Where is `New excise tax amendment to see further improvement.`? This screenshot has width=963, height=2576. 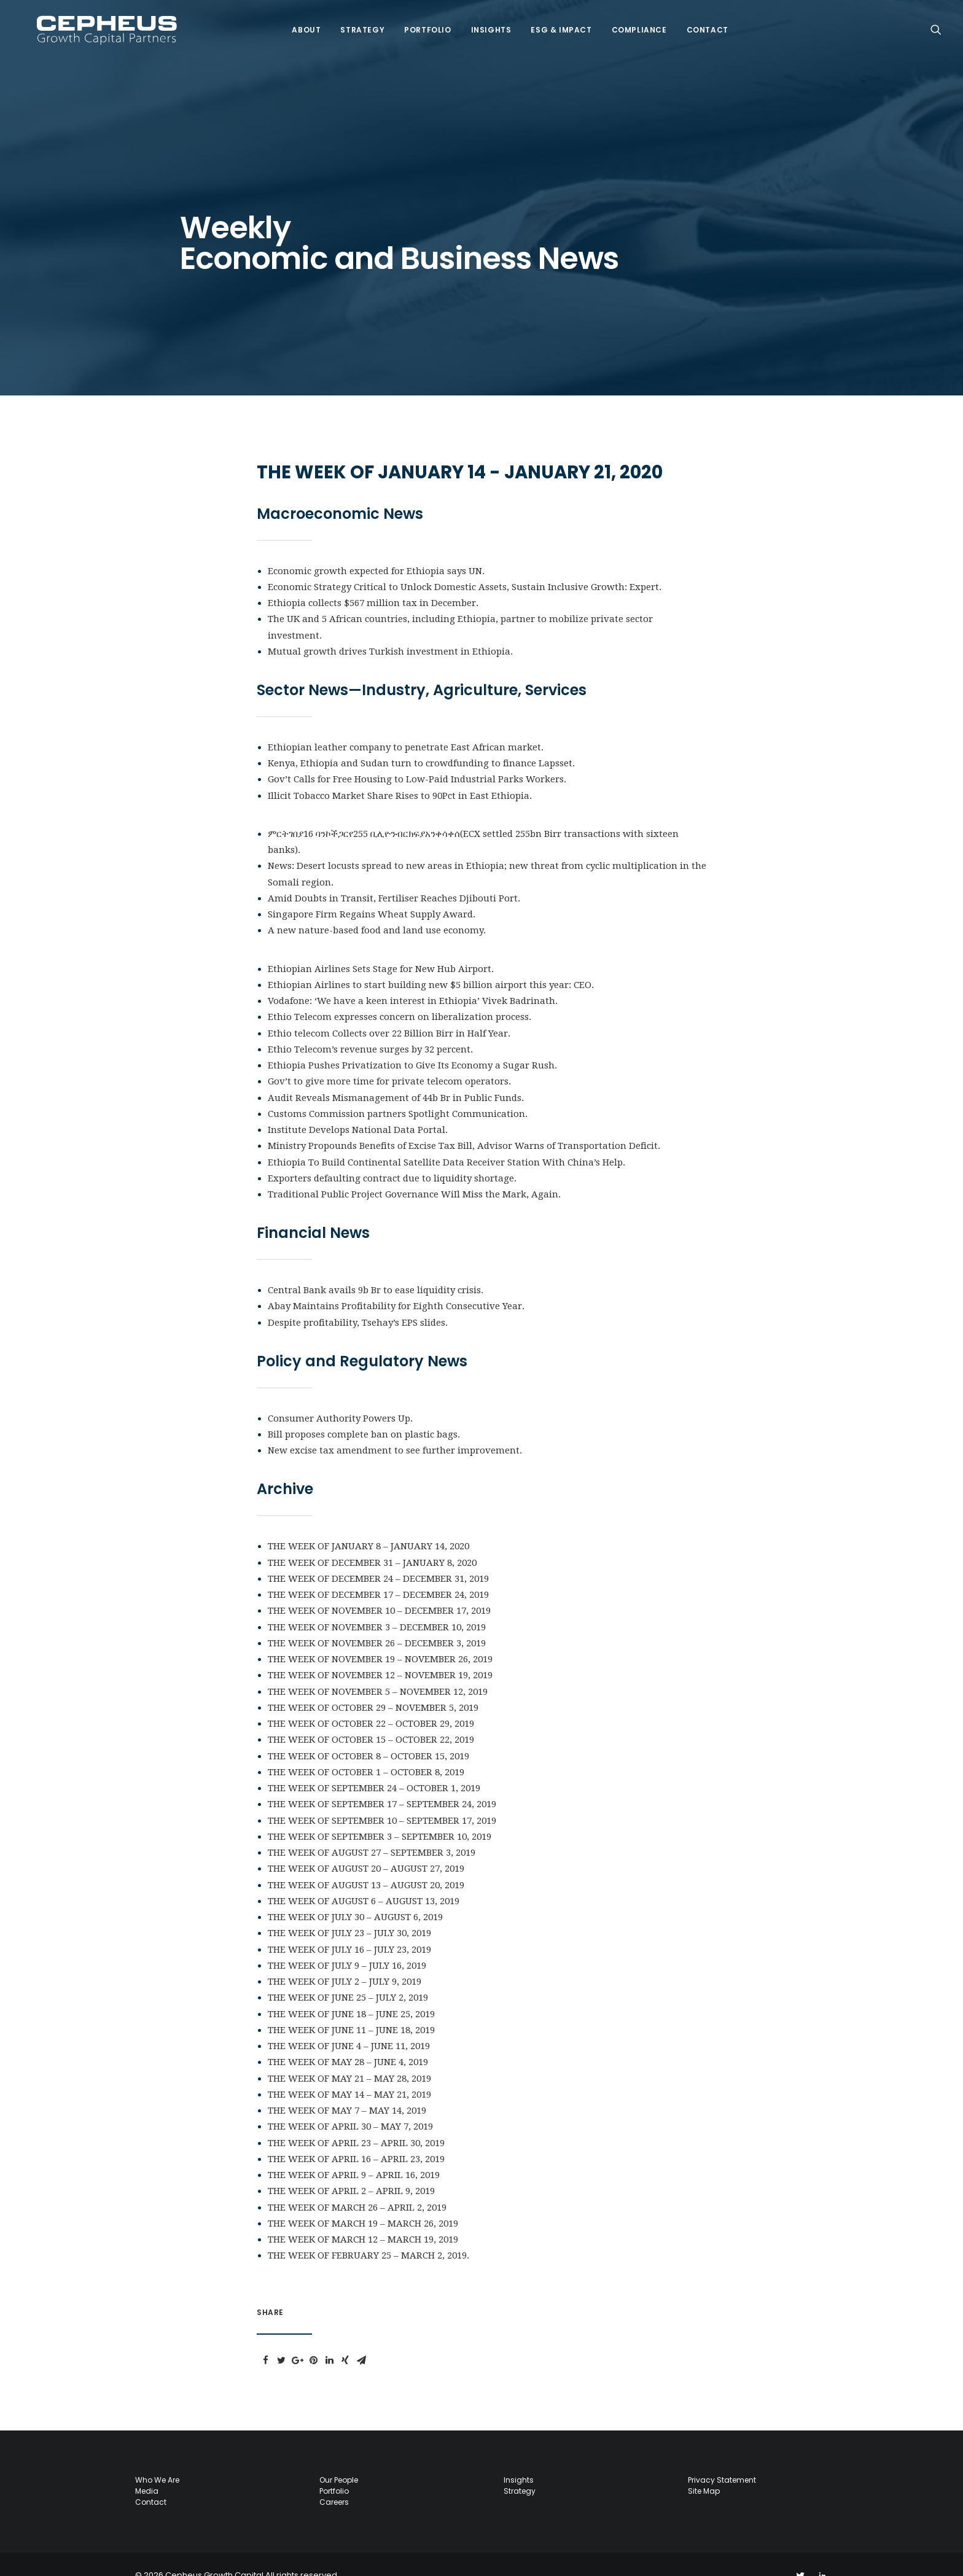 New excise tax amendment to see further improvement. is located at coordinates (395, 1428).